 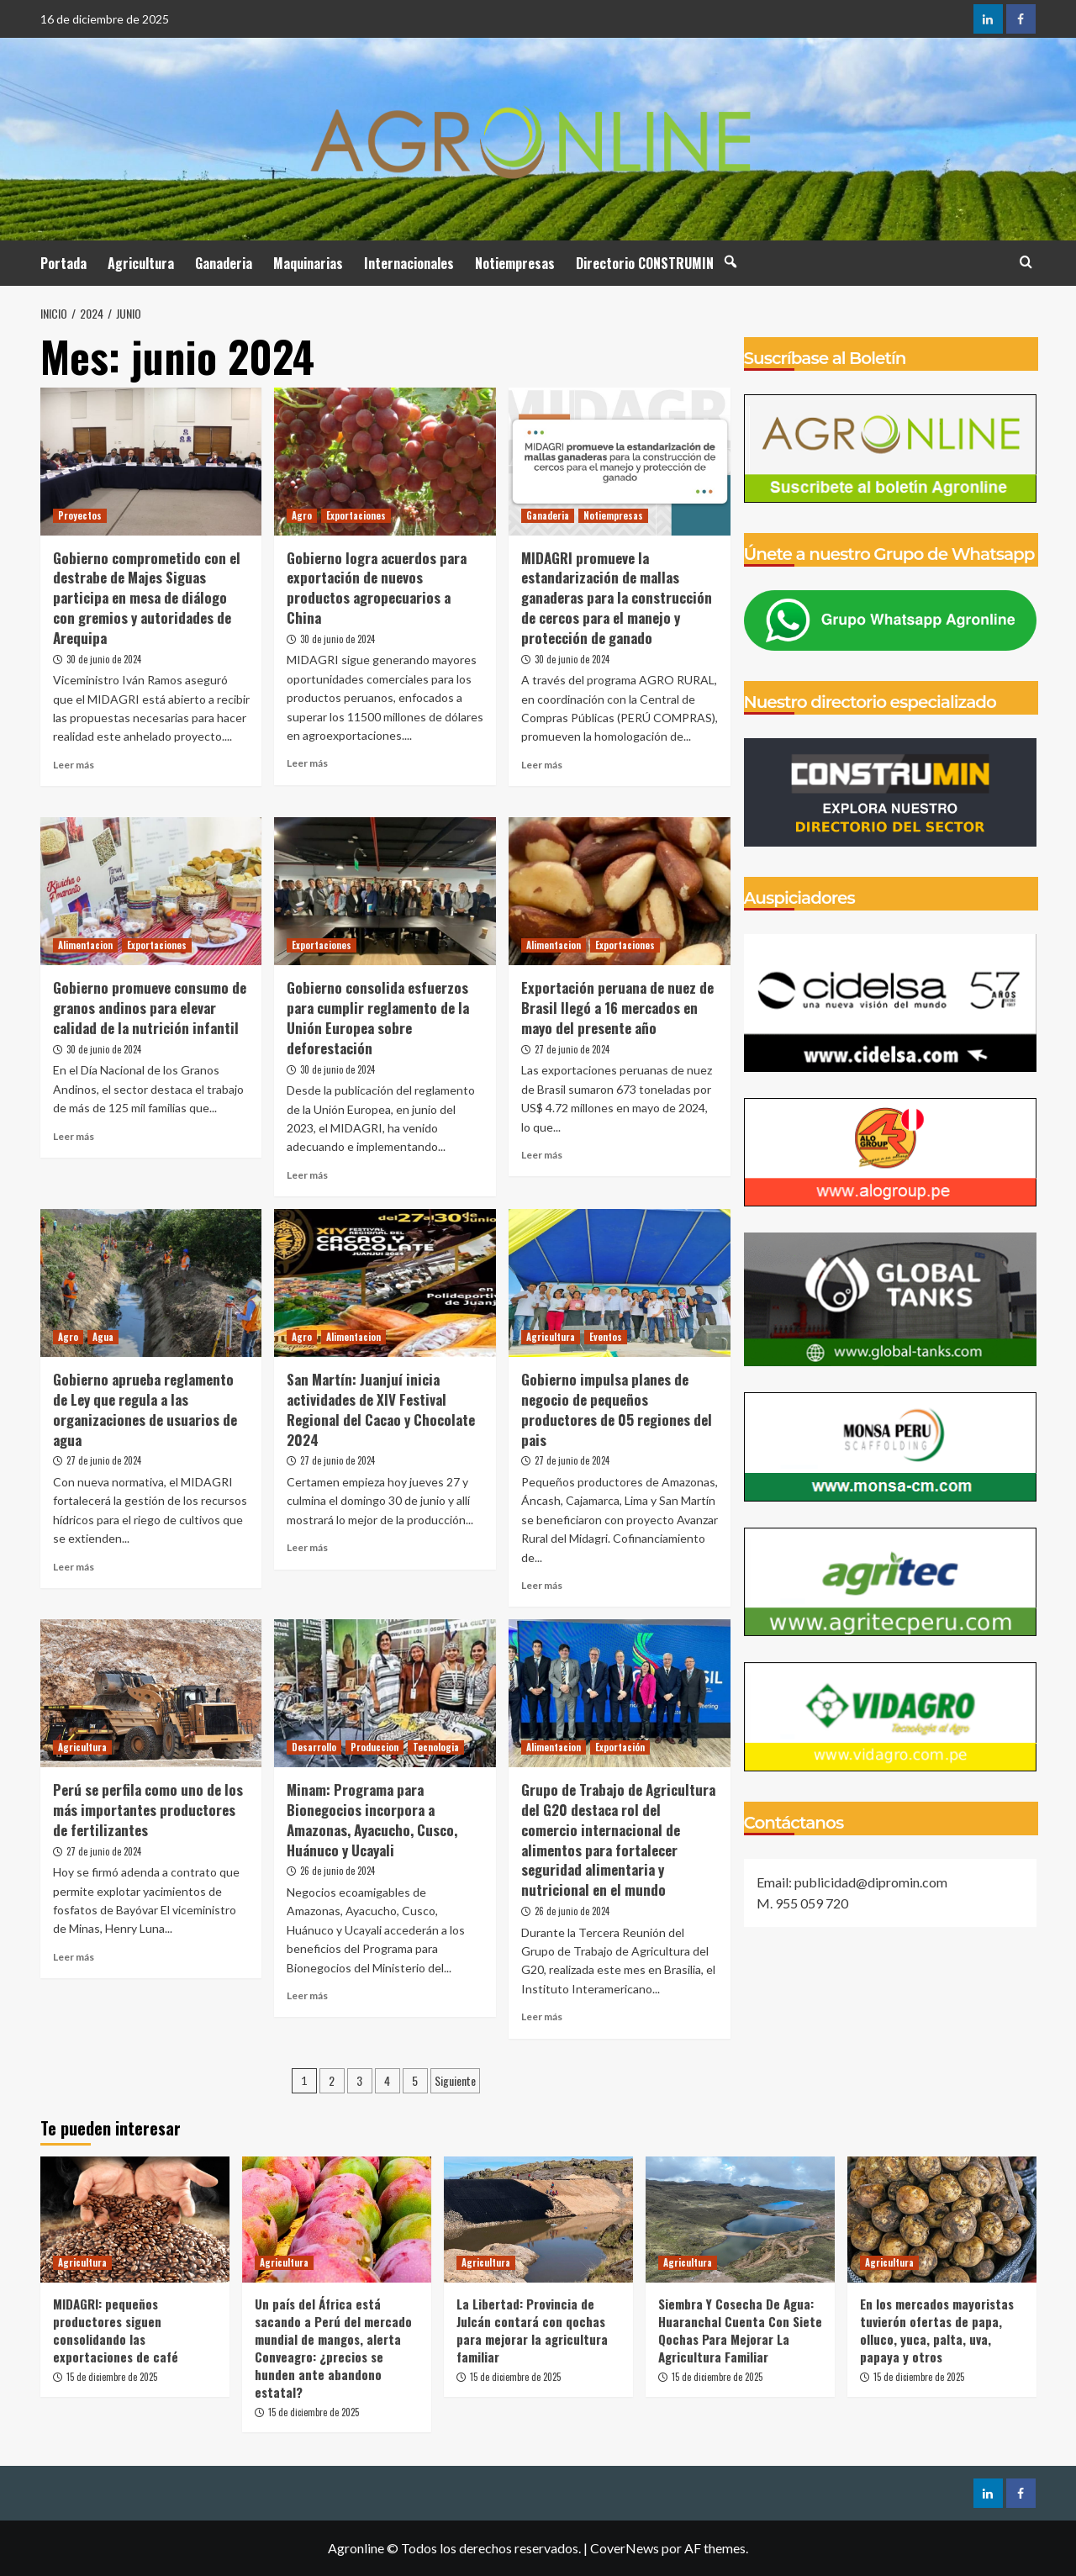 I want to click on Leer más [Leer más sobre Gobierno logra acuerdos para exportación de nuevos productos agropecuarios a China], so click(x=307, y=763).